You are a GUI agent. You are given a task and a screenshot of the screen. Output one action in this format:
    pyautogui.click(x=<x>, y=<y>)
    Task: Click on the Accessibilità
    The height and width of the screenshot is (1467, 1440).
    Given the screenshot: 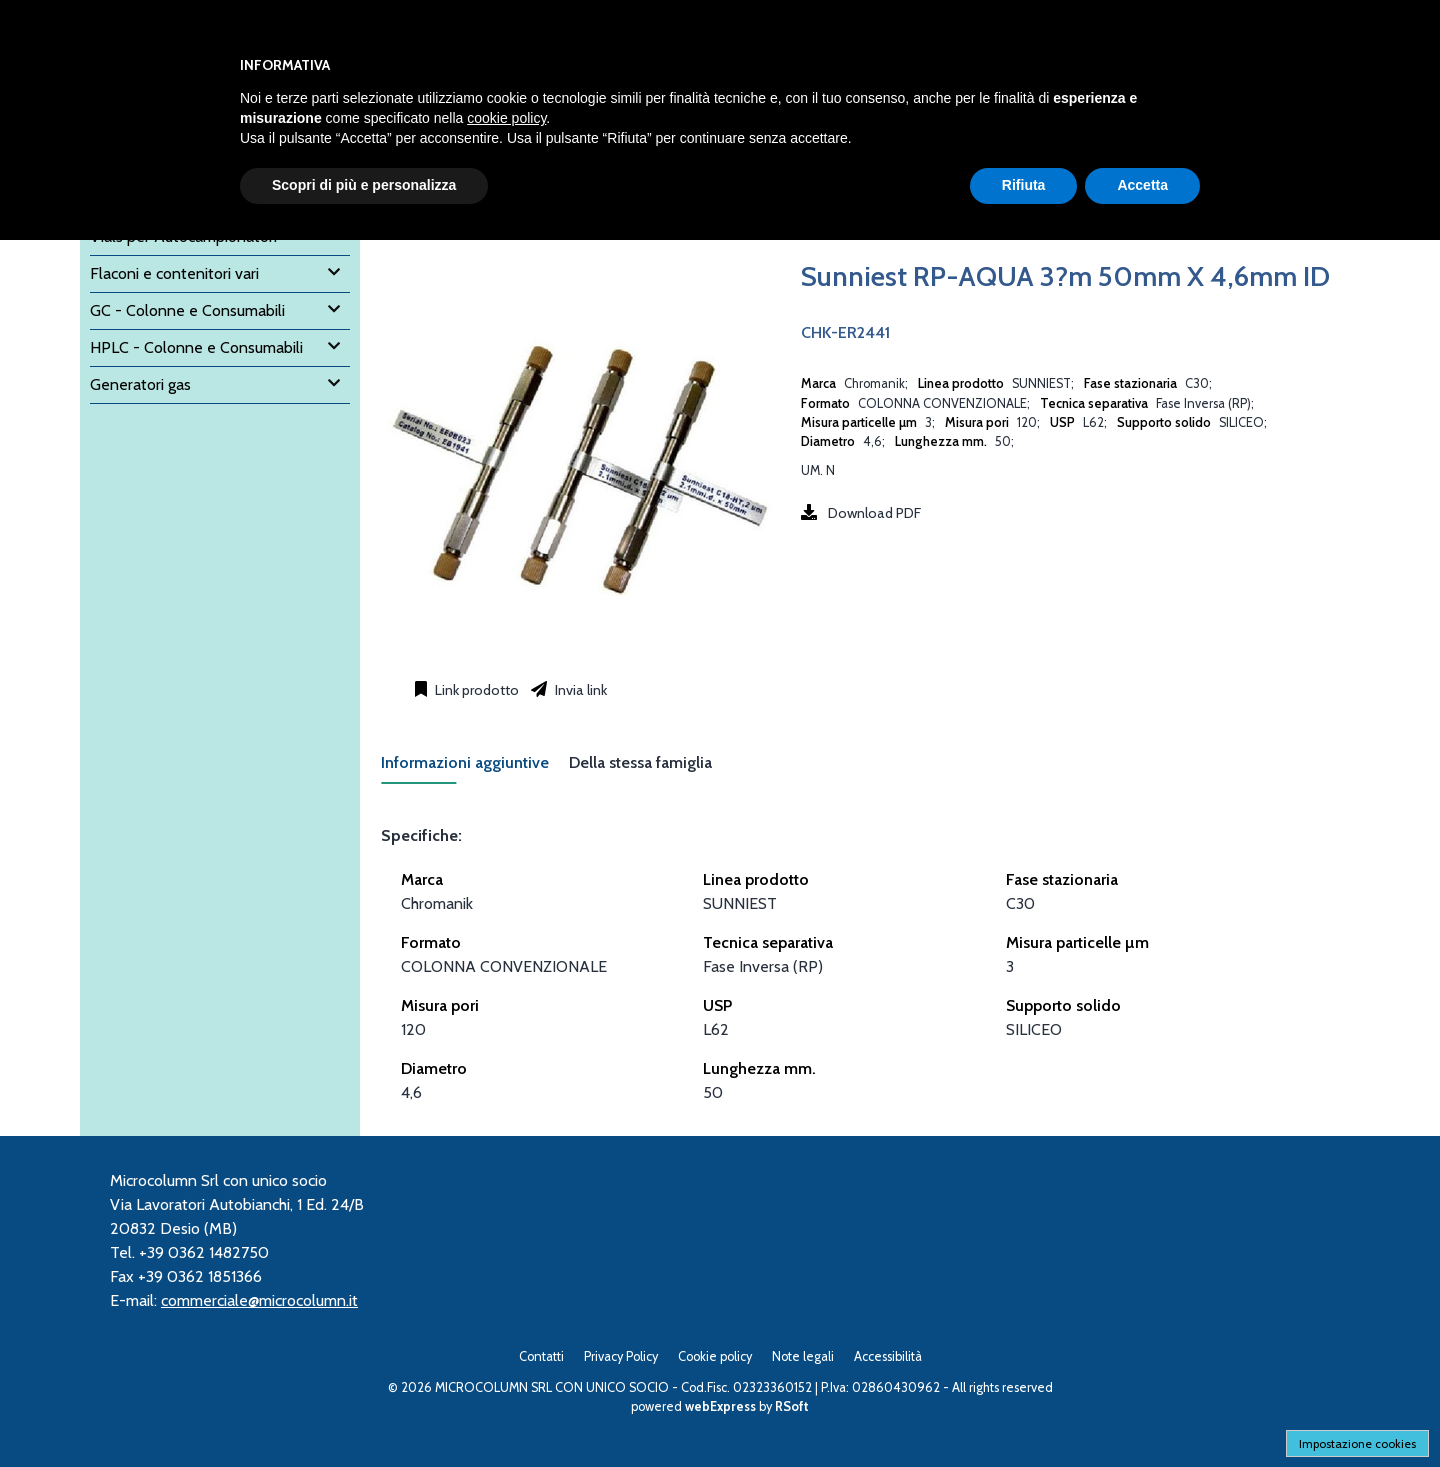 What is the action you would take?
    pyautogui.click(x=888, y=1356)
    